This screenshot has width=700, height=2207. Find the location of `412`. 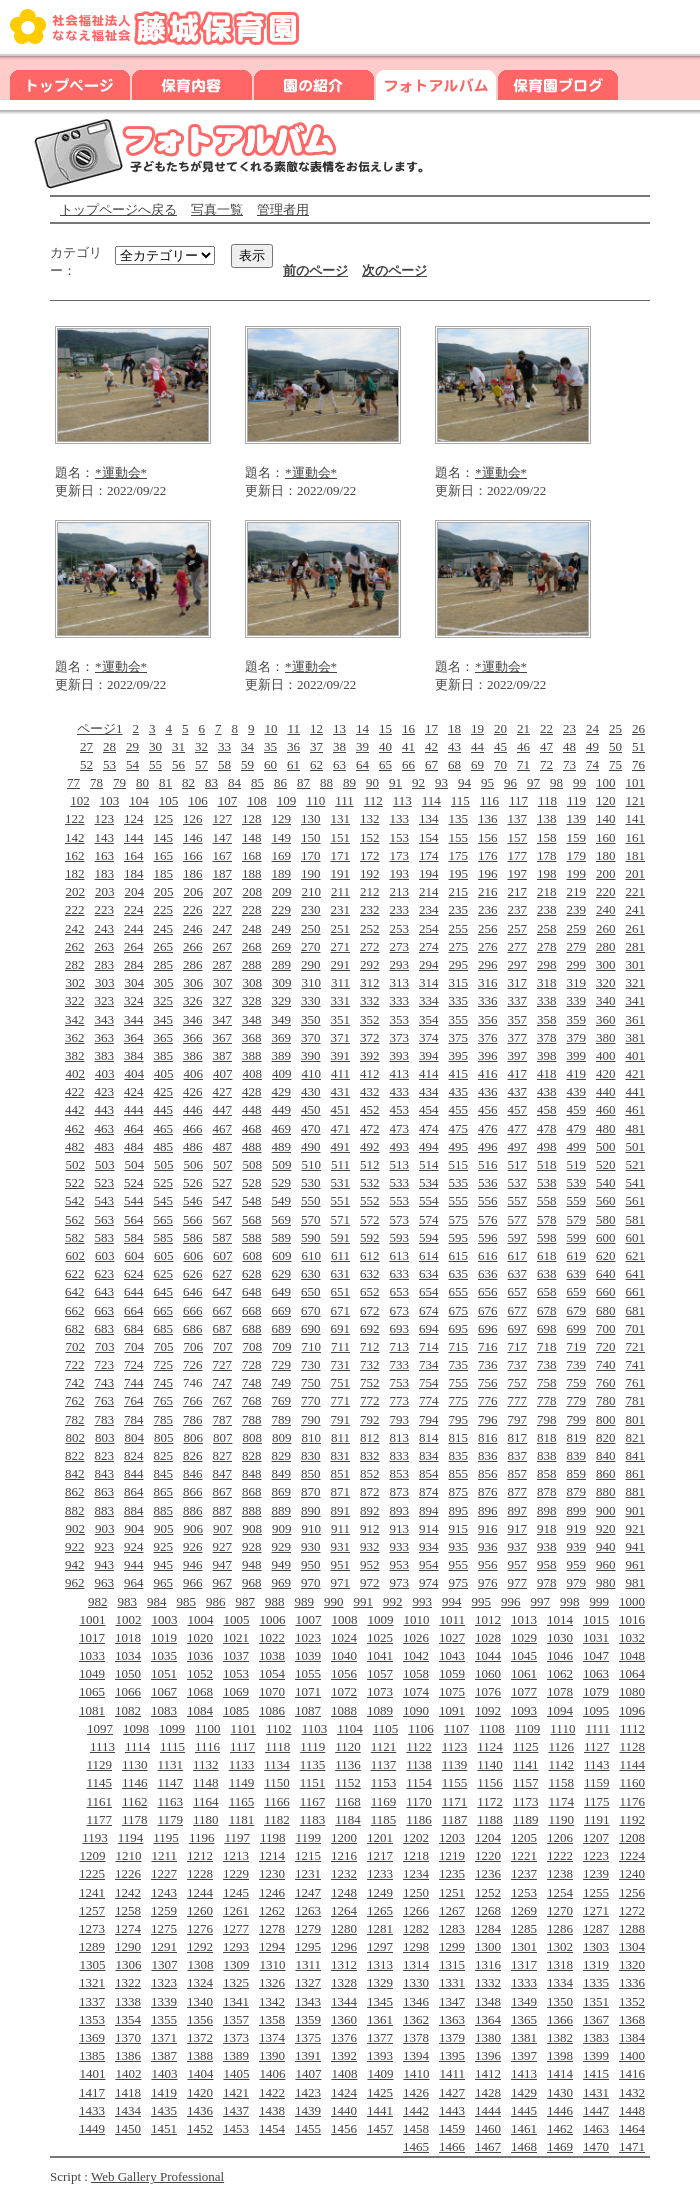

412 is located at coordinates (370, 1073).